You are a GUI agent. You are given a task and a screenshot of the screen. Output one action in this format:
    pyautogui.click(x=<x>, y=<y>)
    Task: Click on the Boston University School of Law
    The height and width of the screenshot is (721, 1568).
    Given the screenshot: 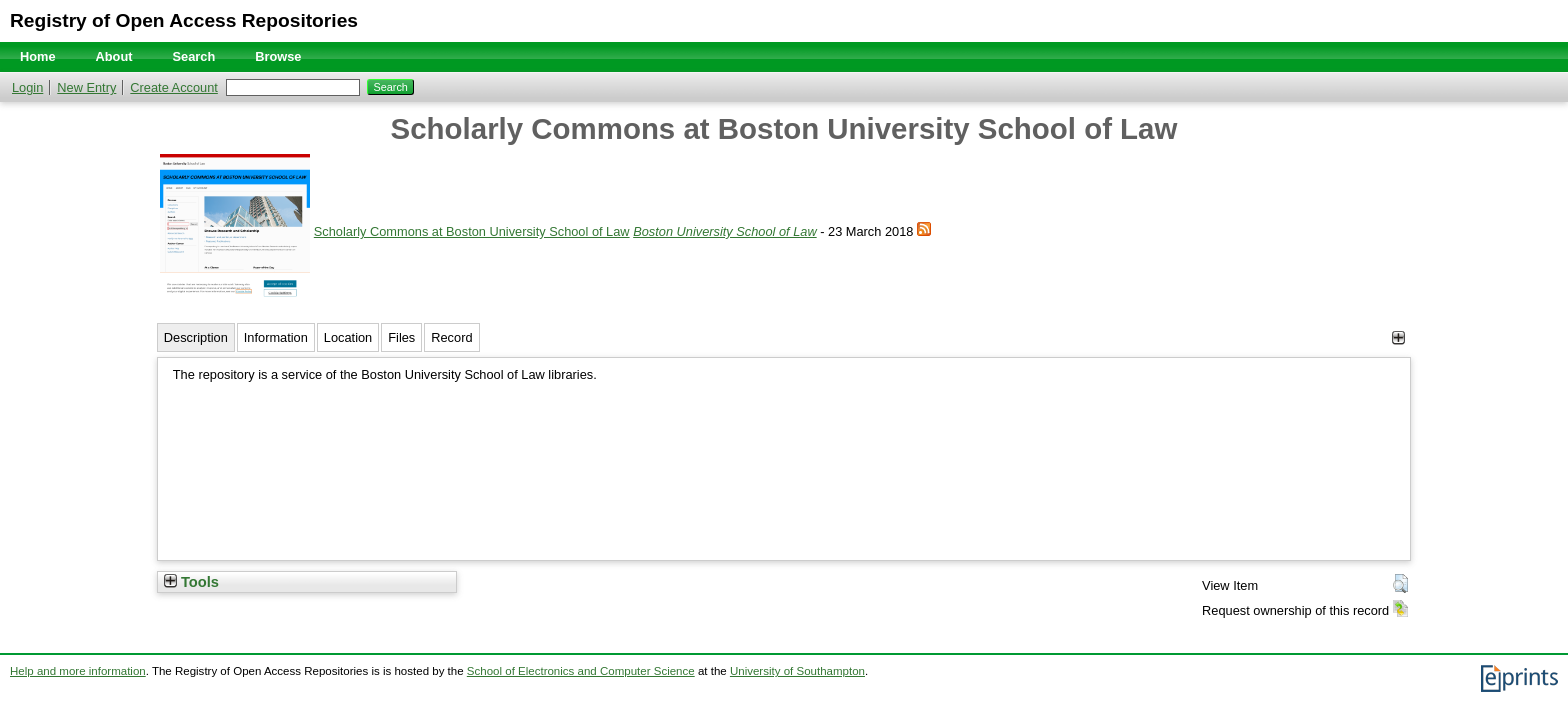 What is the action you would take?
    pyautogui.click(x=725, y=231)
    